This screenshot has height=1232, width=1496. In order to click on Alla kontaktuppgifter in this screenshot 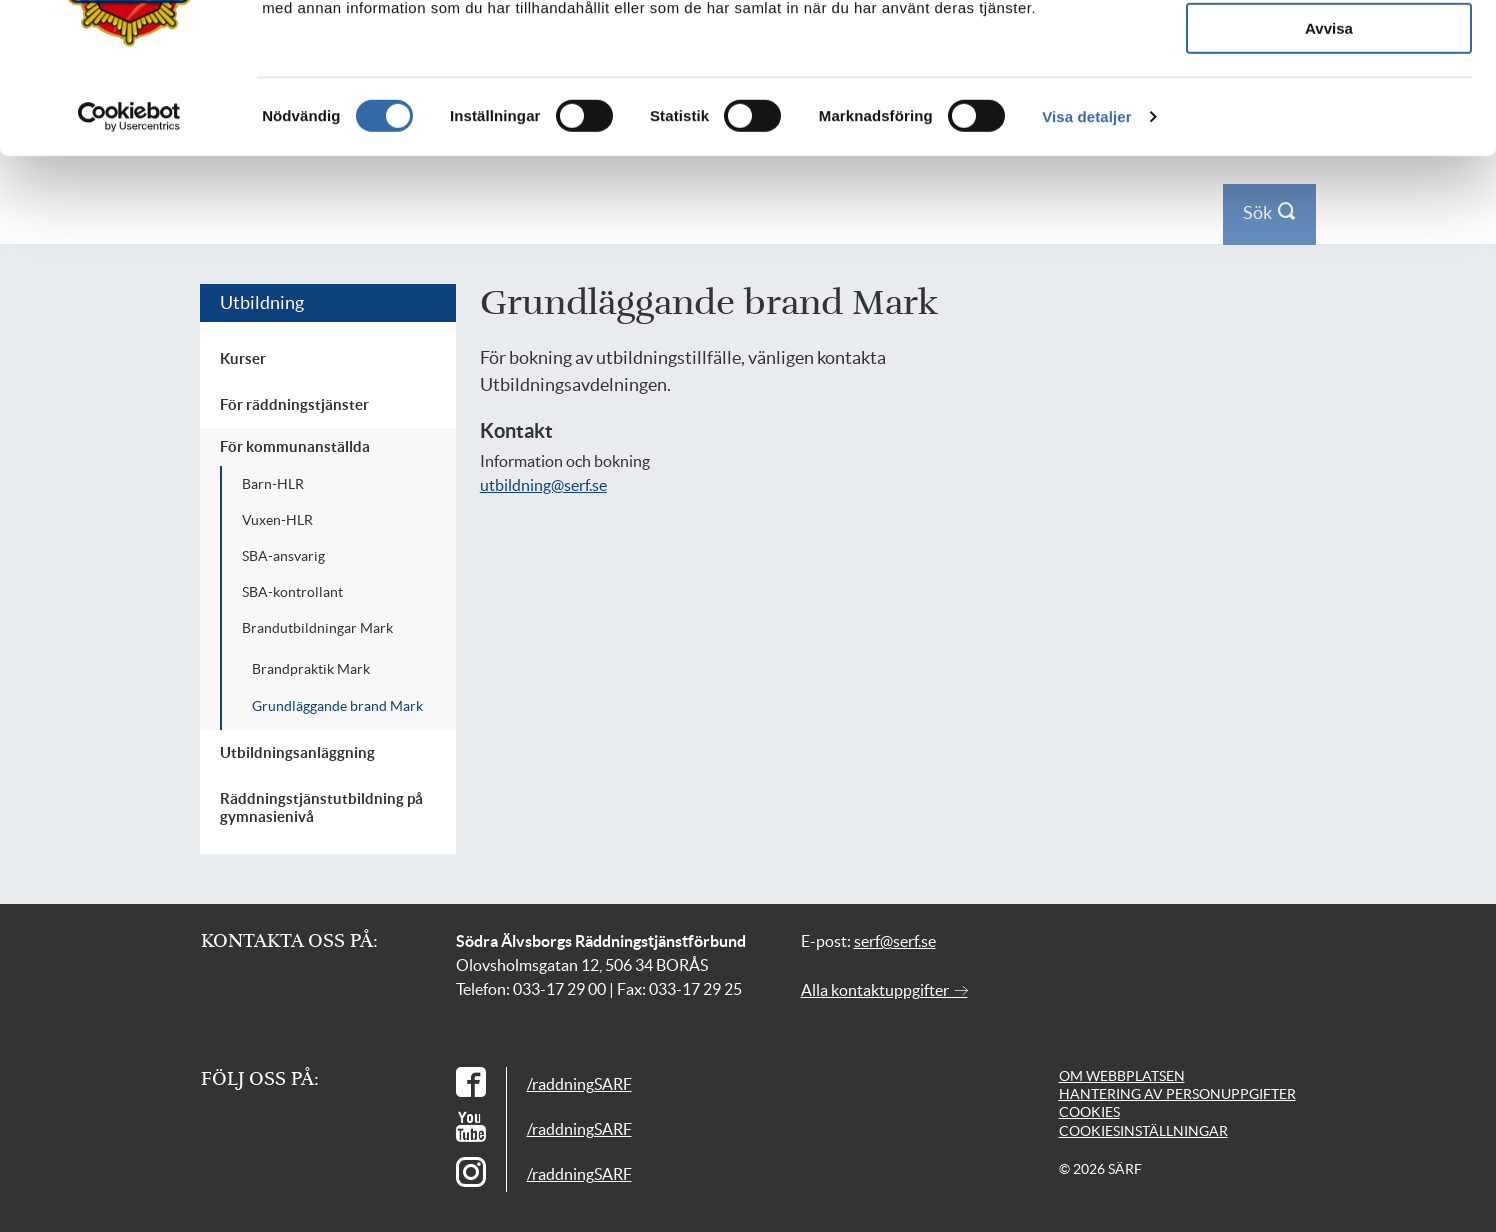, I will do `click(884, 990)`.